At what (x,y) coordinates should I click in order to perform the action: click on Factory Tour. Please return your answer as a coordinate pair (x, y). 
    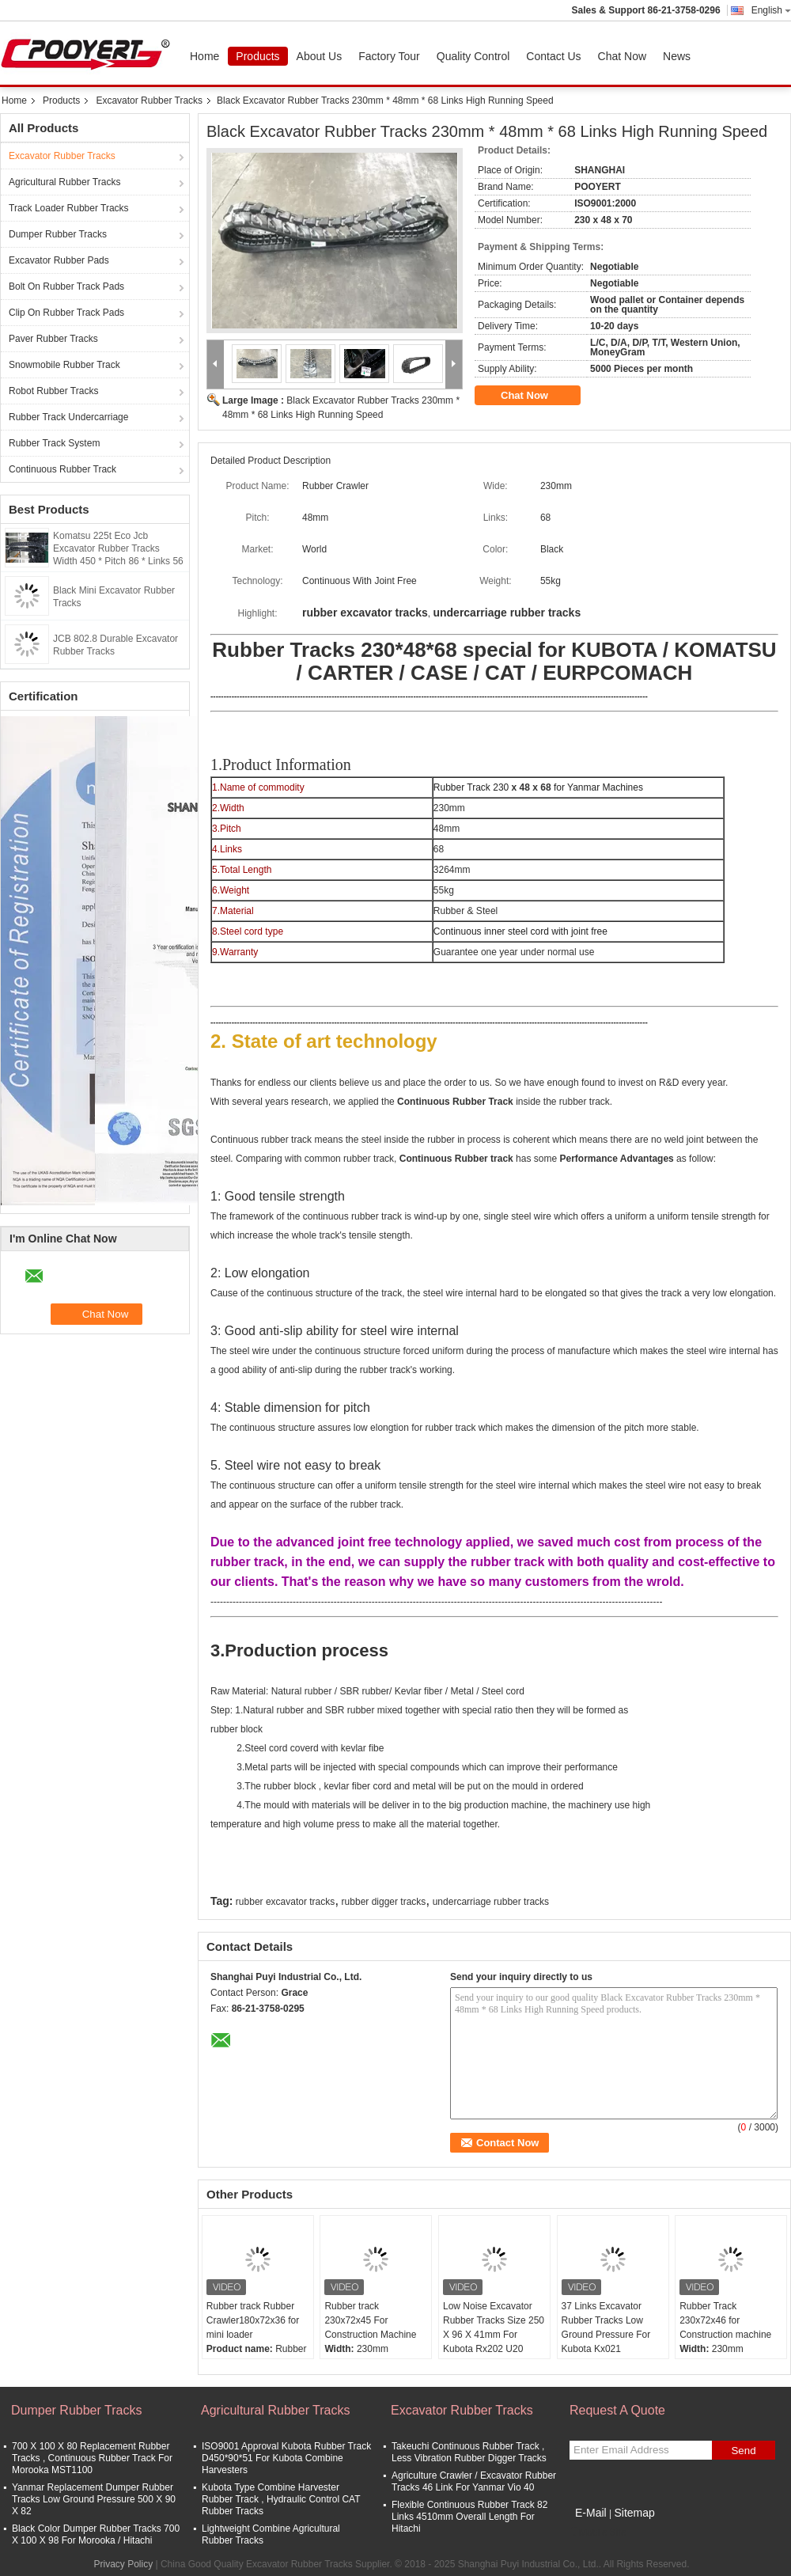
    Looking at the image, I should click on (389, 56).